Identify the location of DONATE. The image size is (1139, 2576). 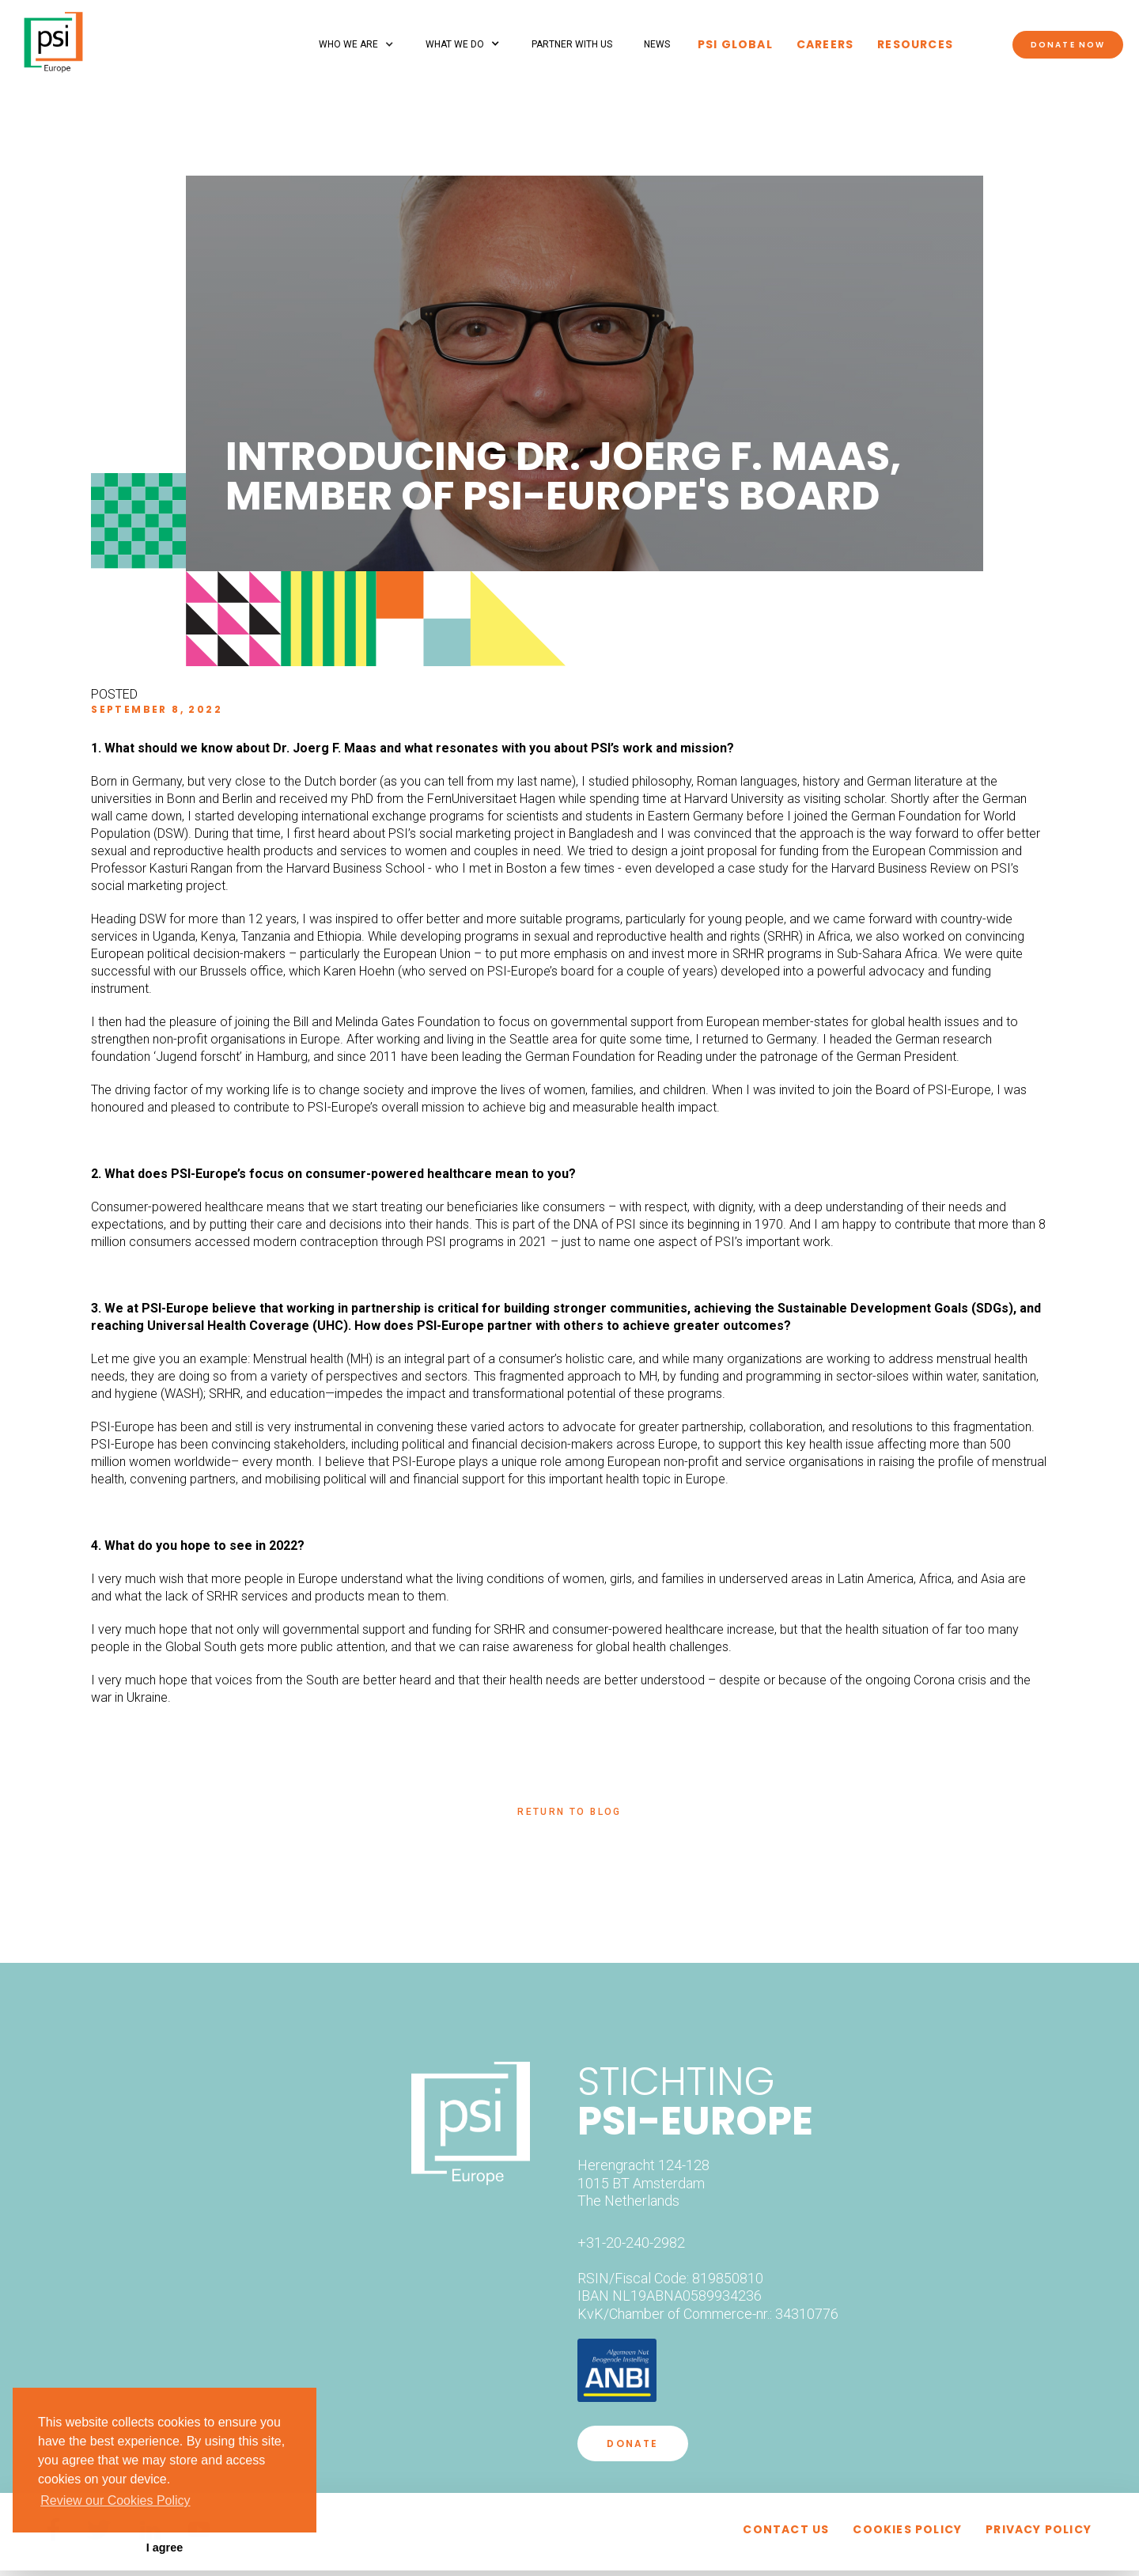
(632, 2443).